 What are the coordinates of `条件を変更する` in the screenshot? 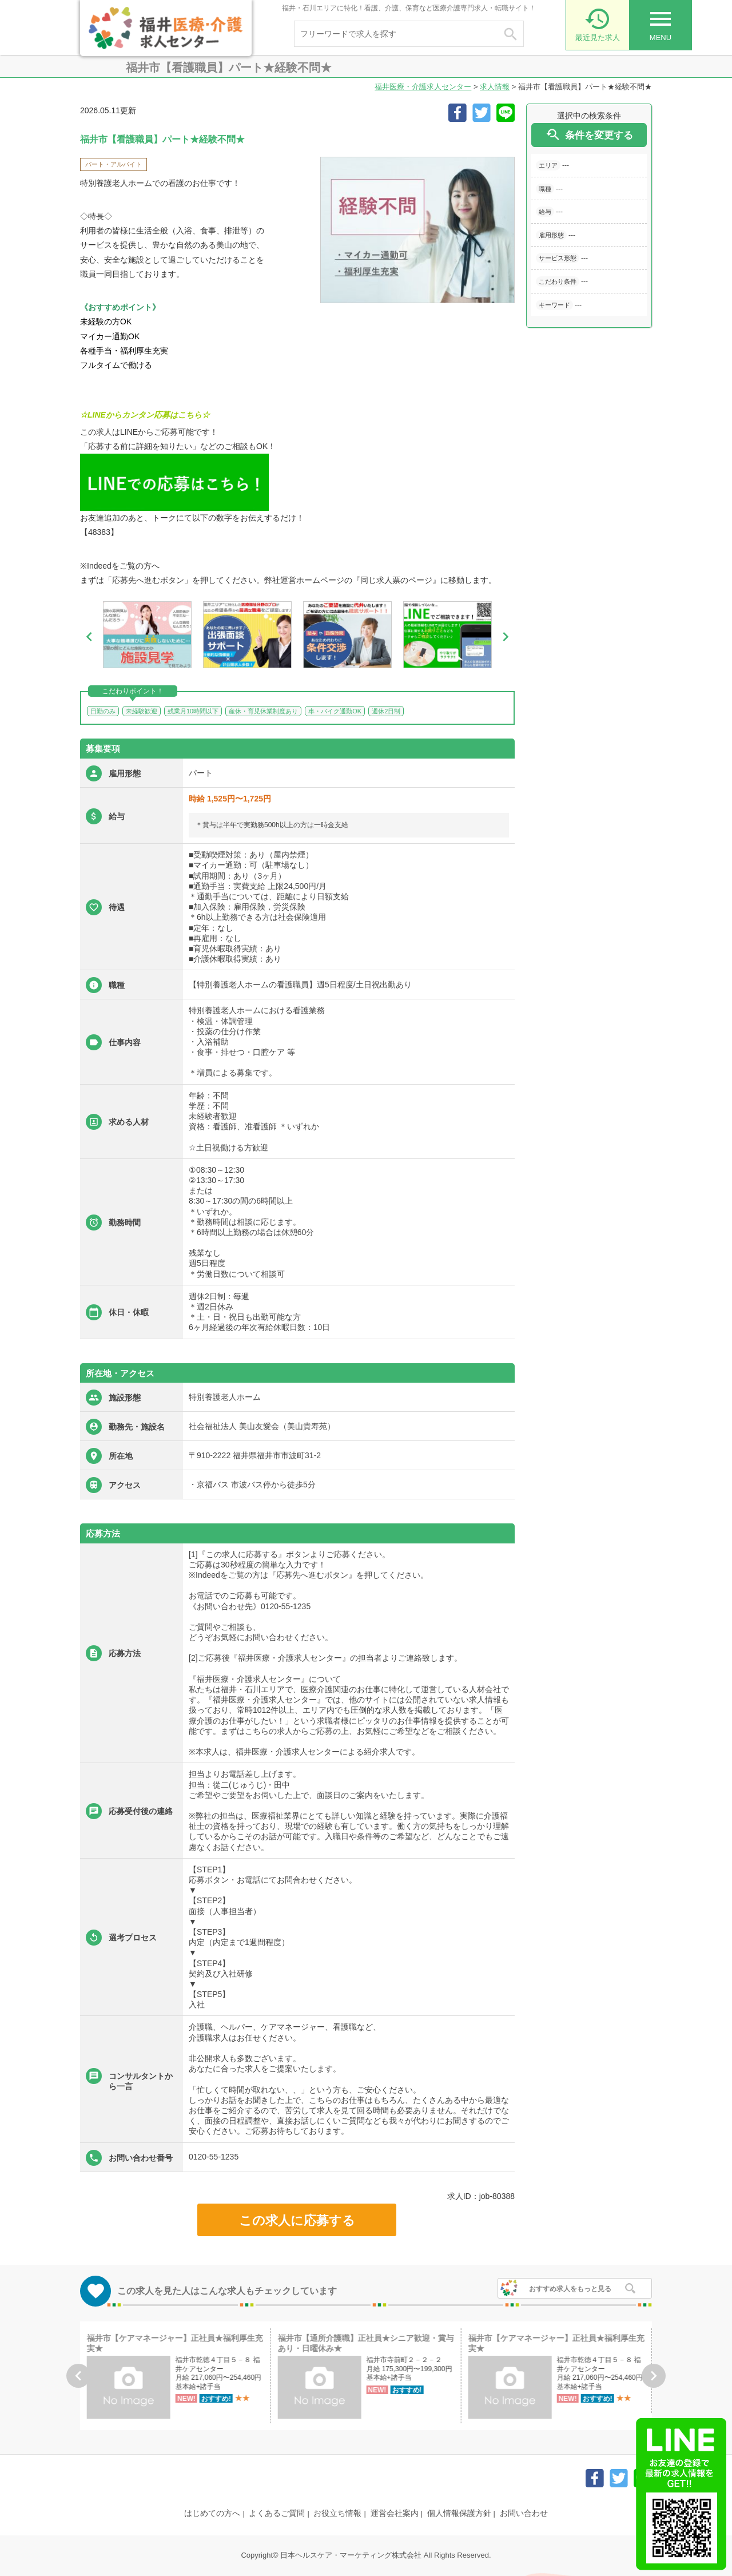 It's located at (589, 134).